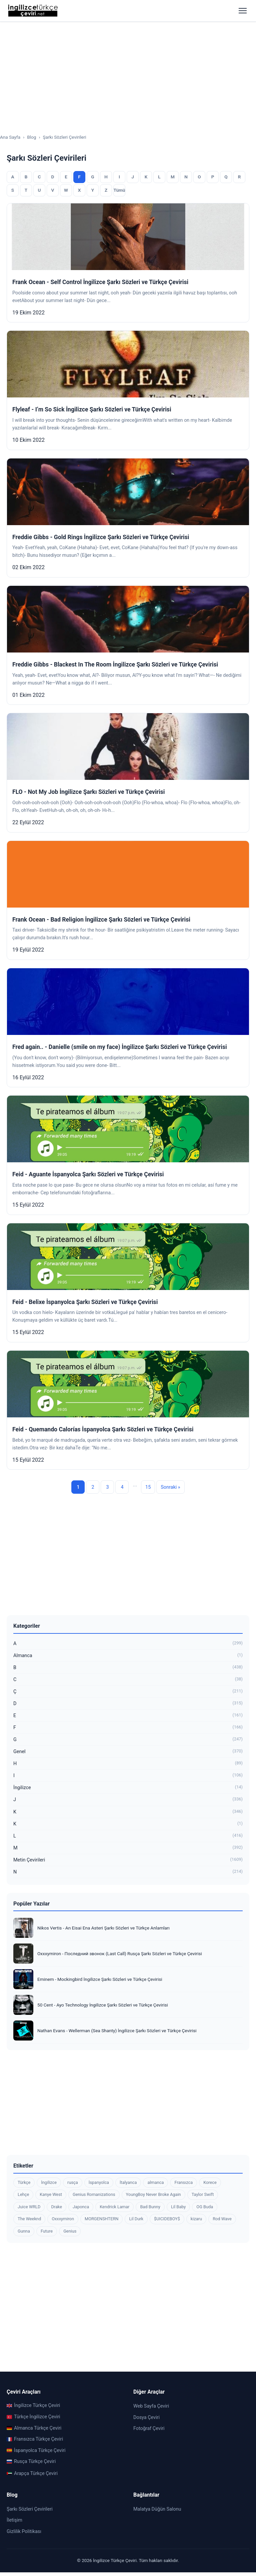 This screenshot has width=256, height=2576. Describe the element at coordinates (91, 409) in the screenshot. I see `Flyleaf - I’m So Sick İngilizce Şarkı Sözleri ve Türkçe Çevirisi` at that location.